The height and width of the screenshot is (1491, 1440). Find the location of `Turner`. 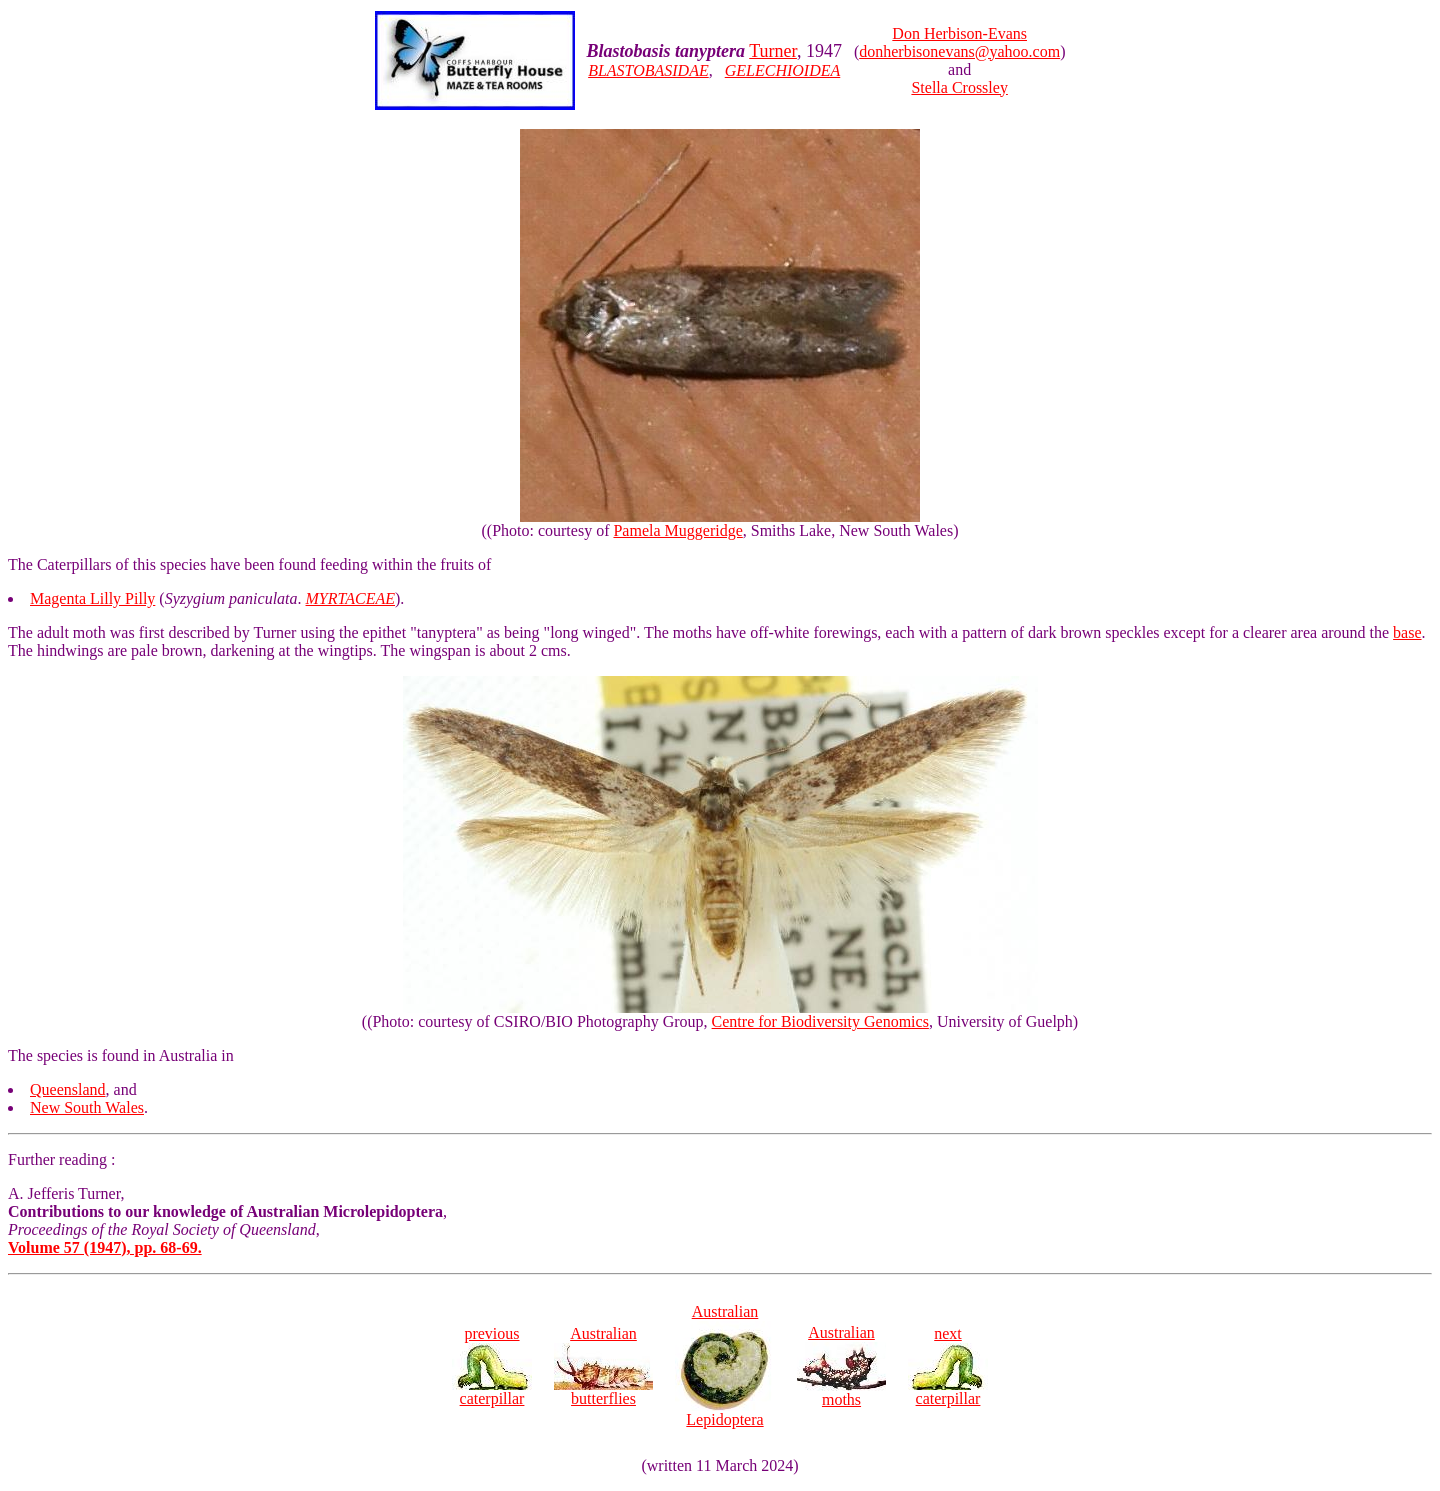

Turner is located at coordinates (773, 51).